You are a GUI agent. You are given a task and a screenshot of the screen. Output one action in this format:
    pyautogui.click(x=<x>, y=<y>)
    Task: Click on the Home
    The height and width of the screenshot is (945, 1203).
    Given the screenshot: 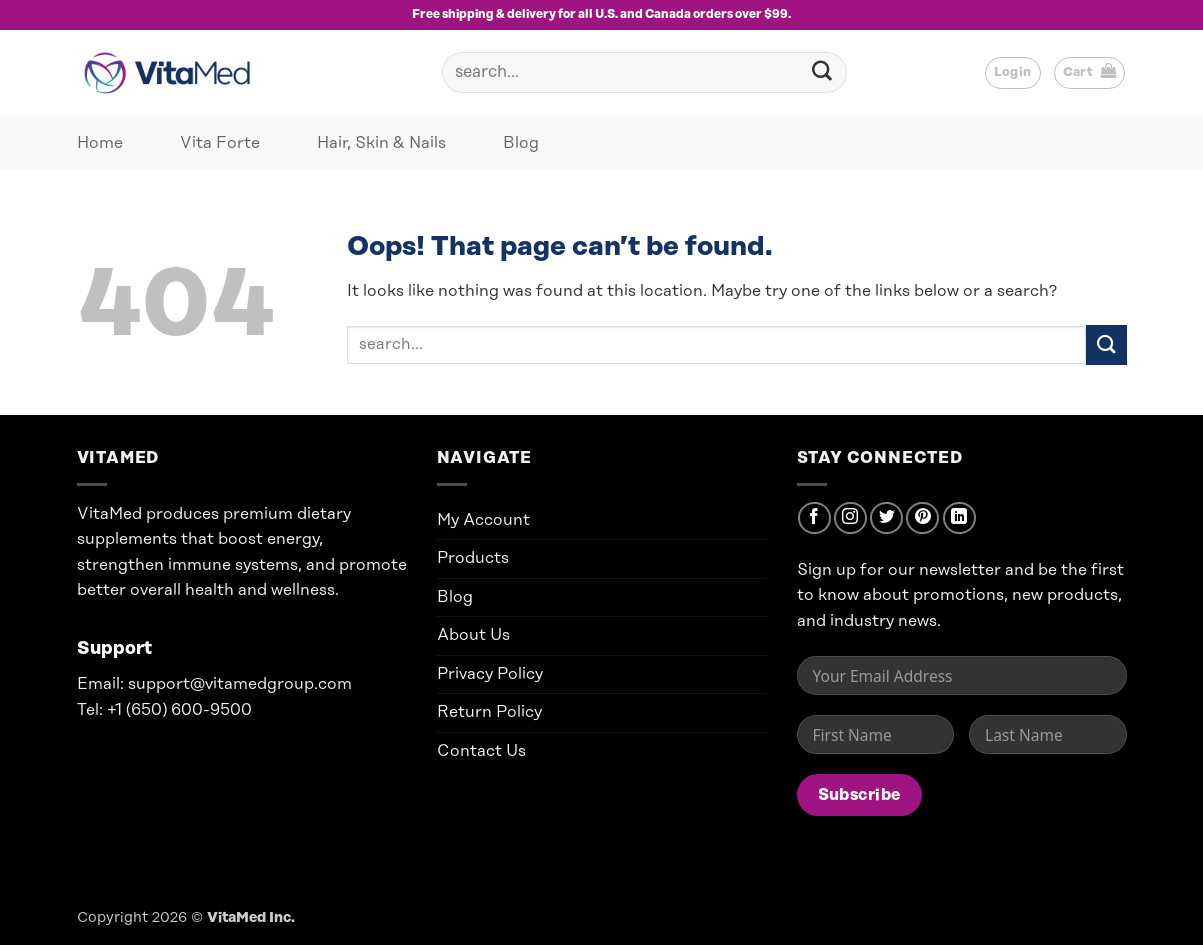 What is the action you would take?
    pyautogui.click(x=100, y=143)
    